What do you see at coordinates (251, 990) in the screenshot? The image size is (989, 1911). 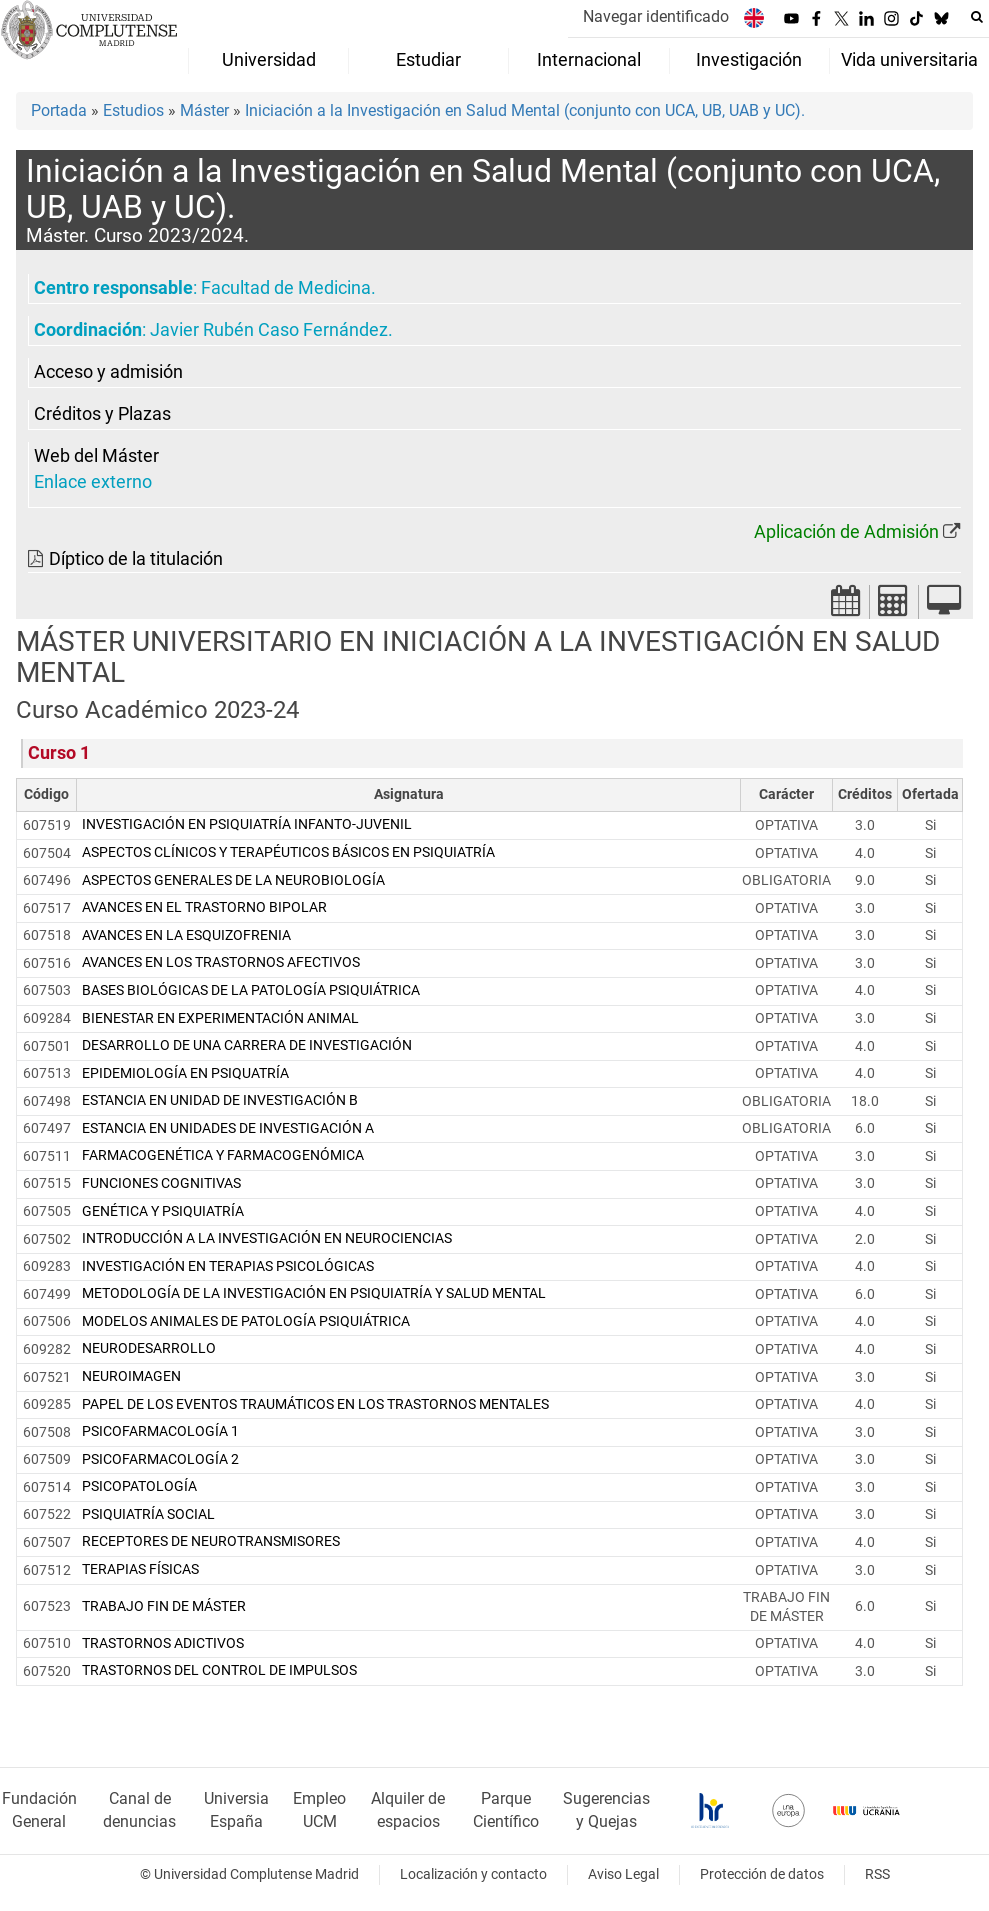 I see `BASES BIOLÓGICAS DE LA PATOLOGÍA PSIQUIÁTRICA` at bounding box center [251, 990].